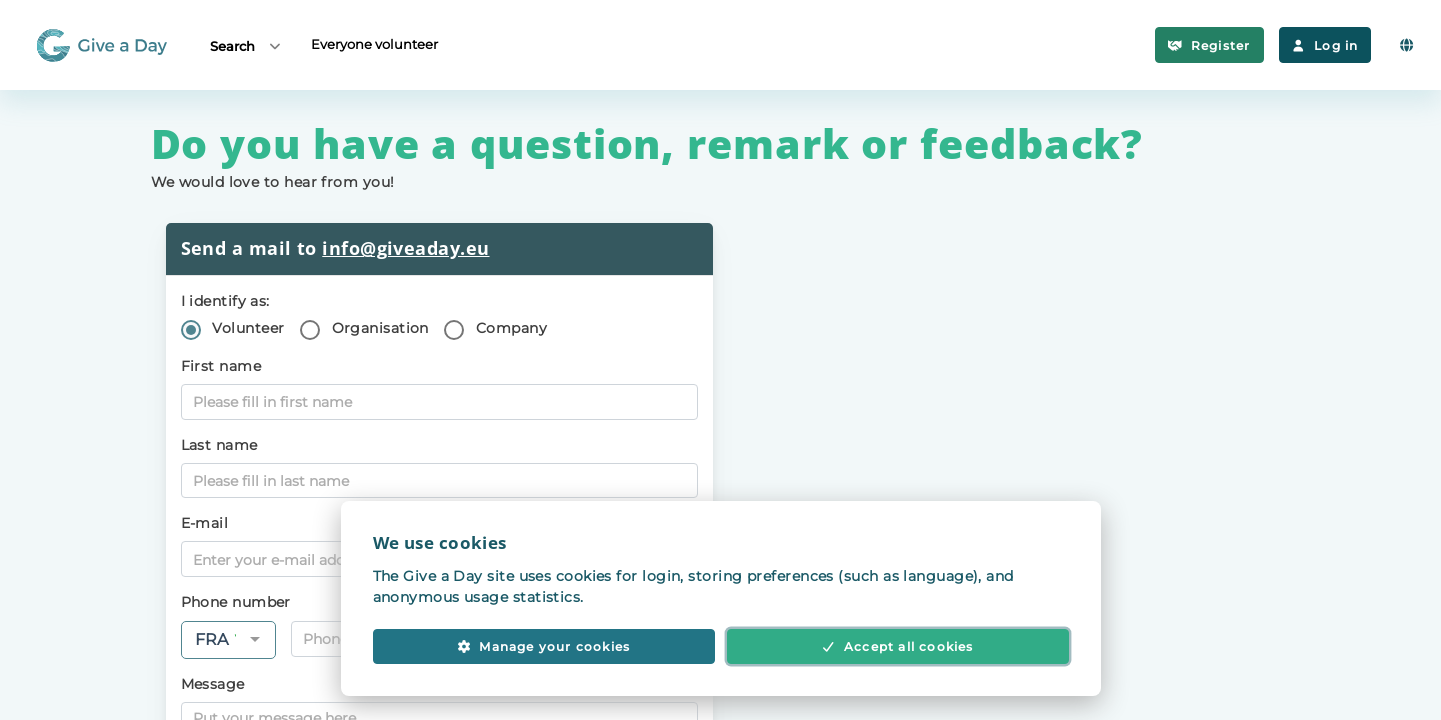  Describe the element at coordinates (228, 640) in the screenshot. I see `[combobox]` at that location.